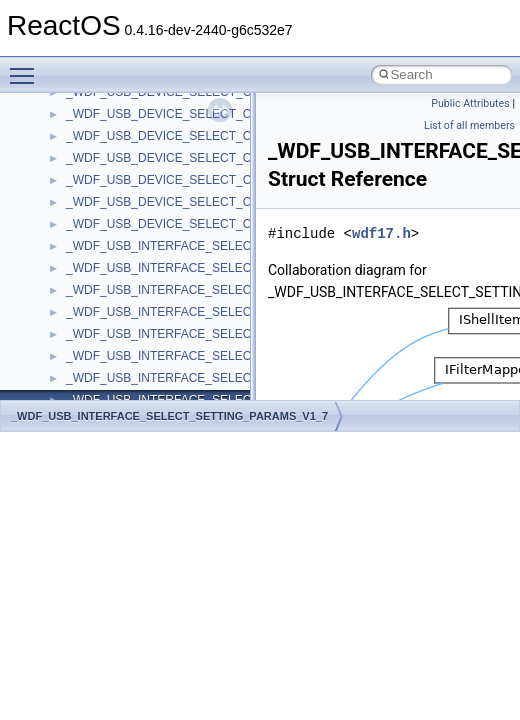 The image size is (520, 720). Describe the element at coordinates (27, 67) in the screenshot. I see `Toggle main menu visibility` at that location.